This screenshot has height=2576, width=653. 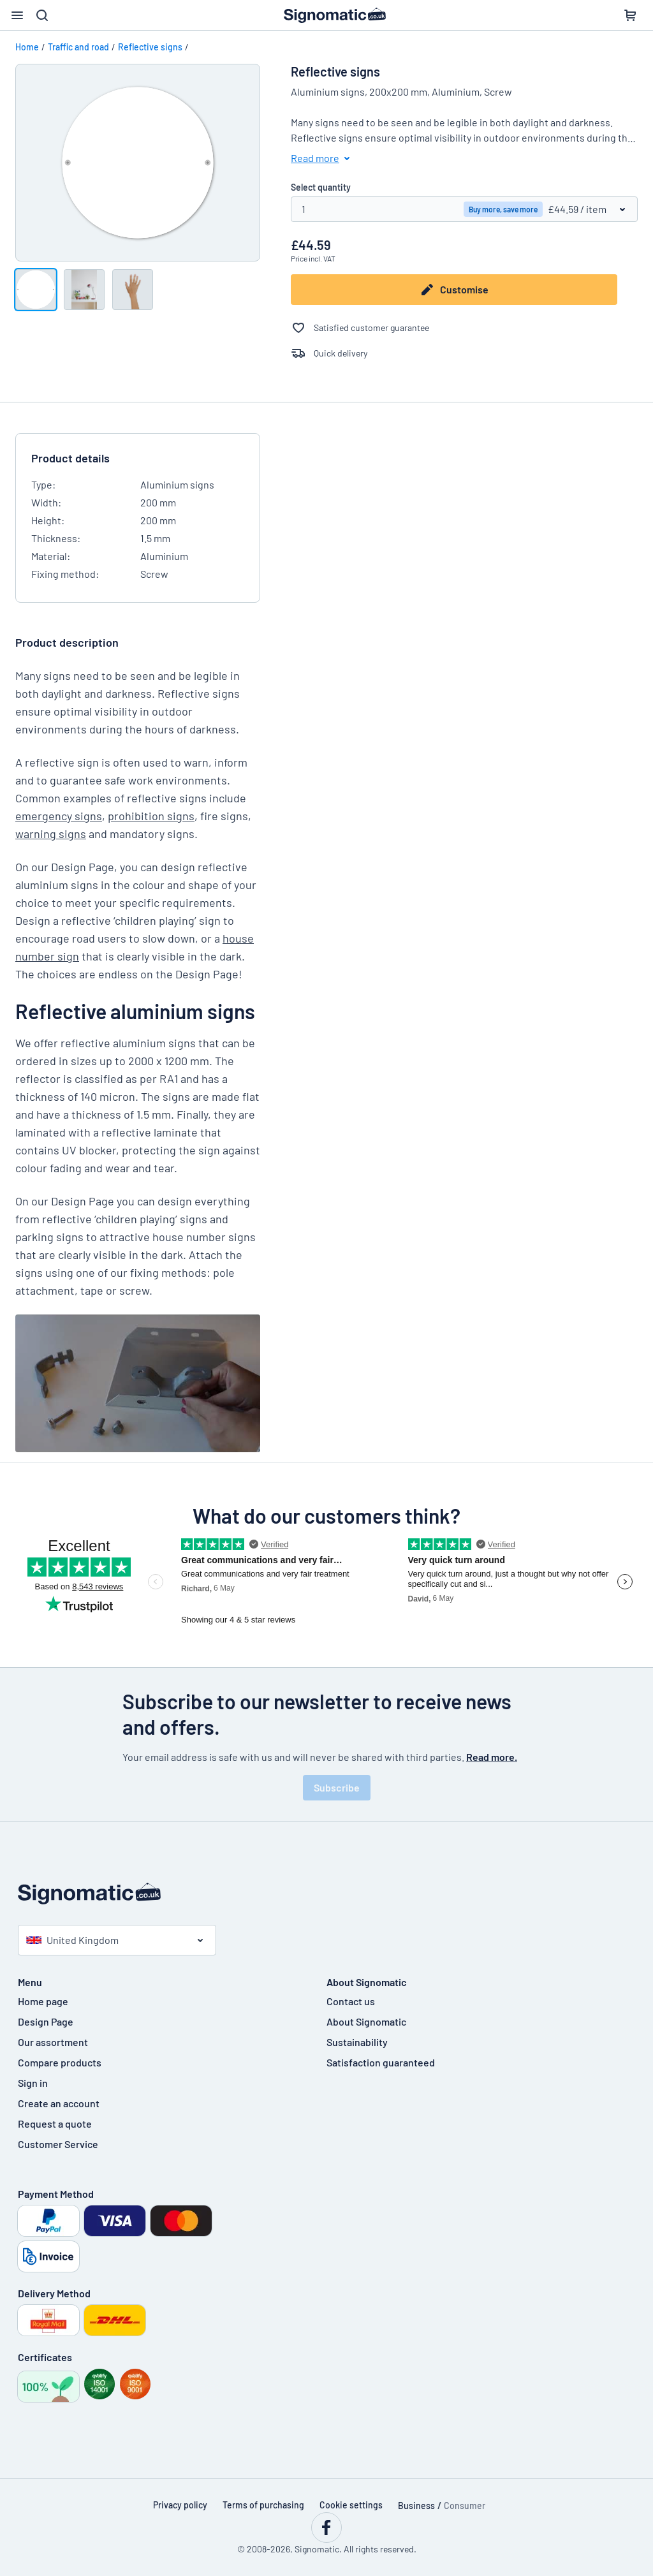 What do you see at coordinates (350, 2001) in the screenshot?
I see `Contact us` at bounding box center [350, 2001].